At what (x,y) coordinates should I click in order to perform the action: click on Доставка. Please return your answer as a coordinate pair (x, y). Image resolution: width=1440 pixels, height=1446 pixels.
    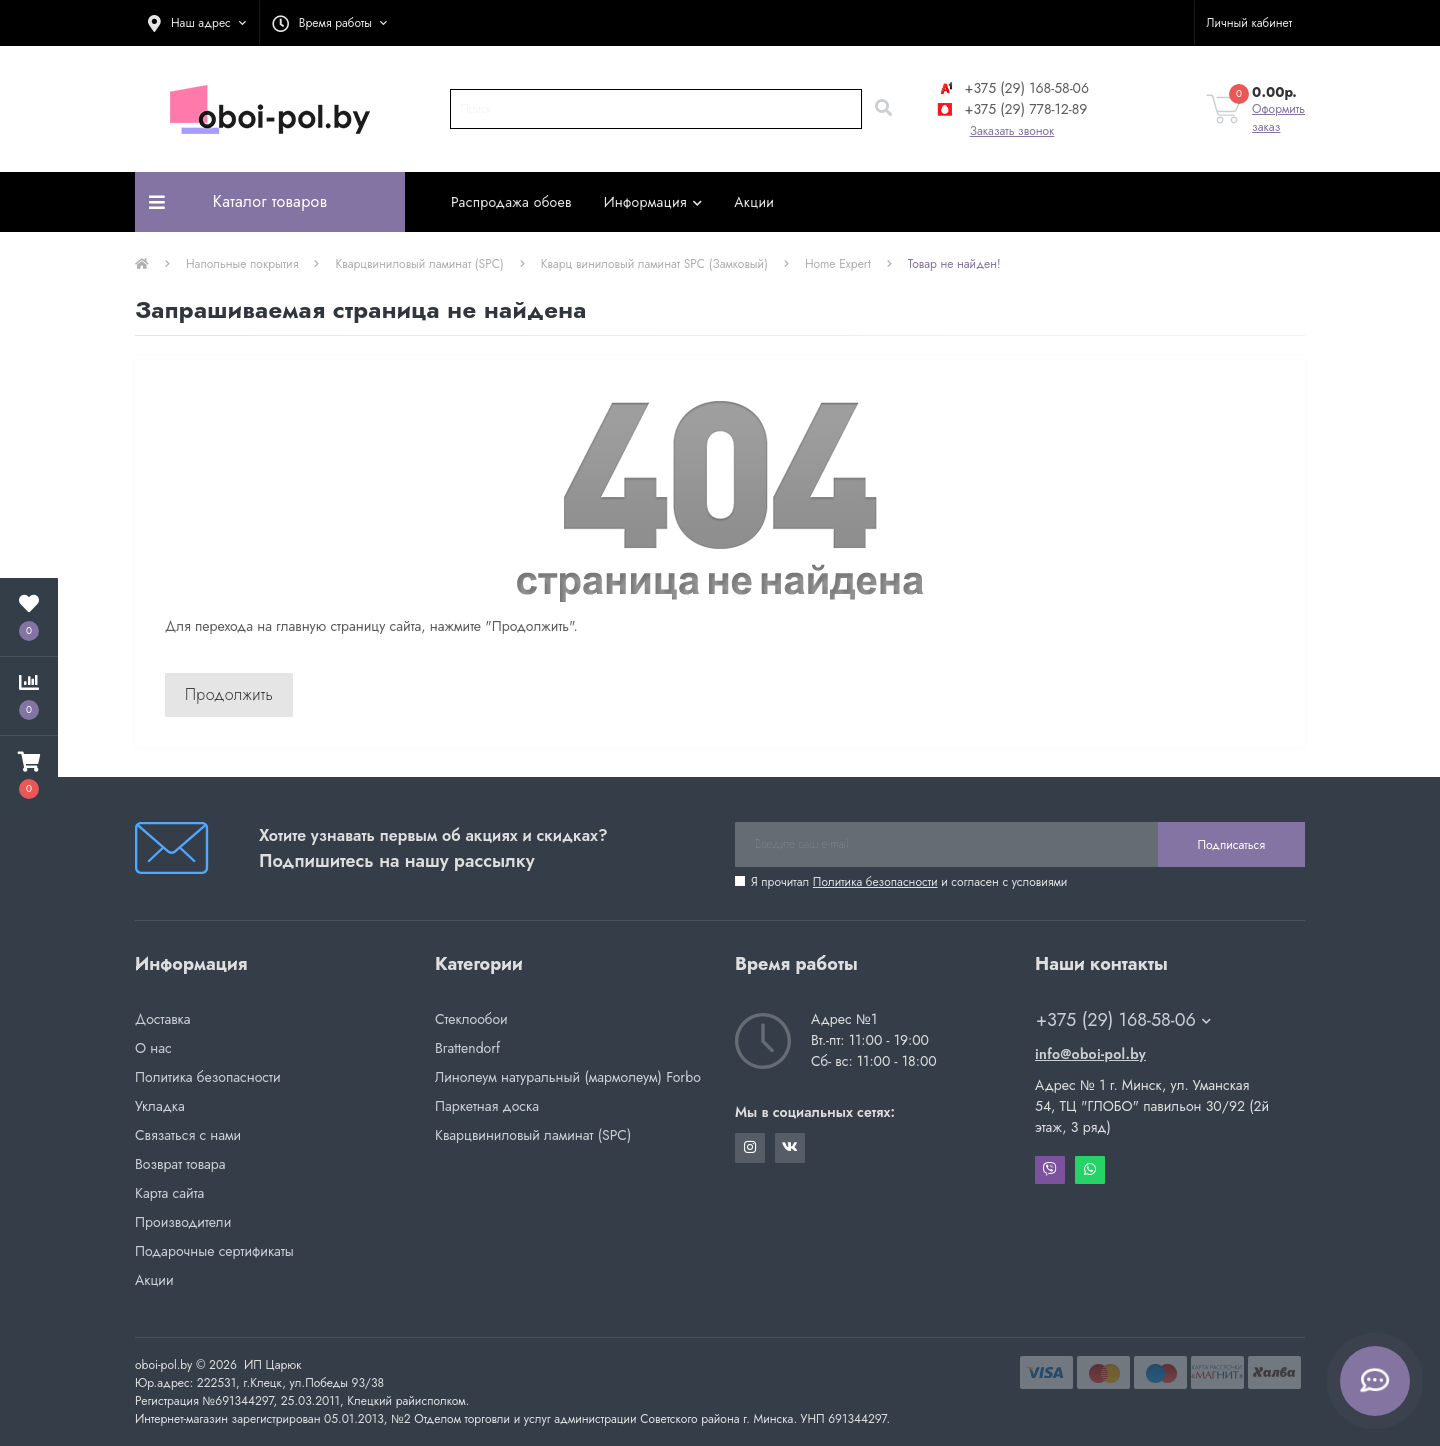
    Looking at the image, I should click on (162, 1019).